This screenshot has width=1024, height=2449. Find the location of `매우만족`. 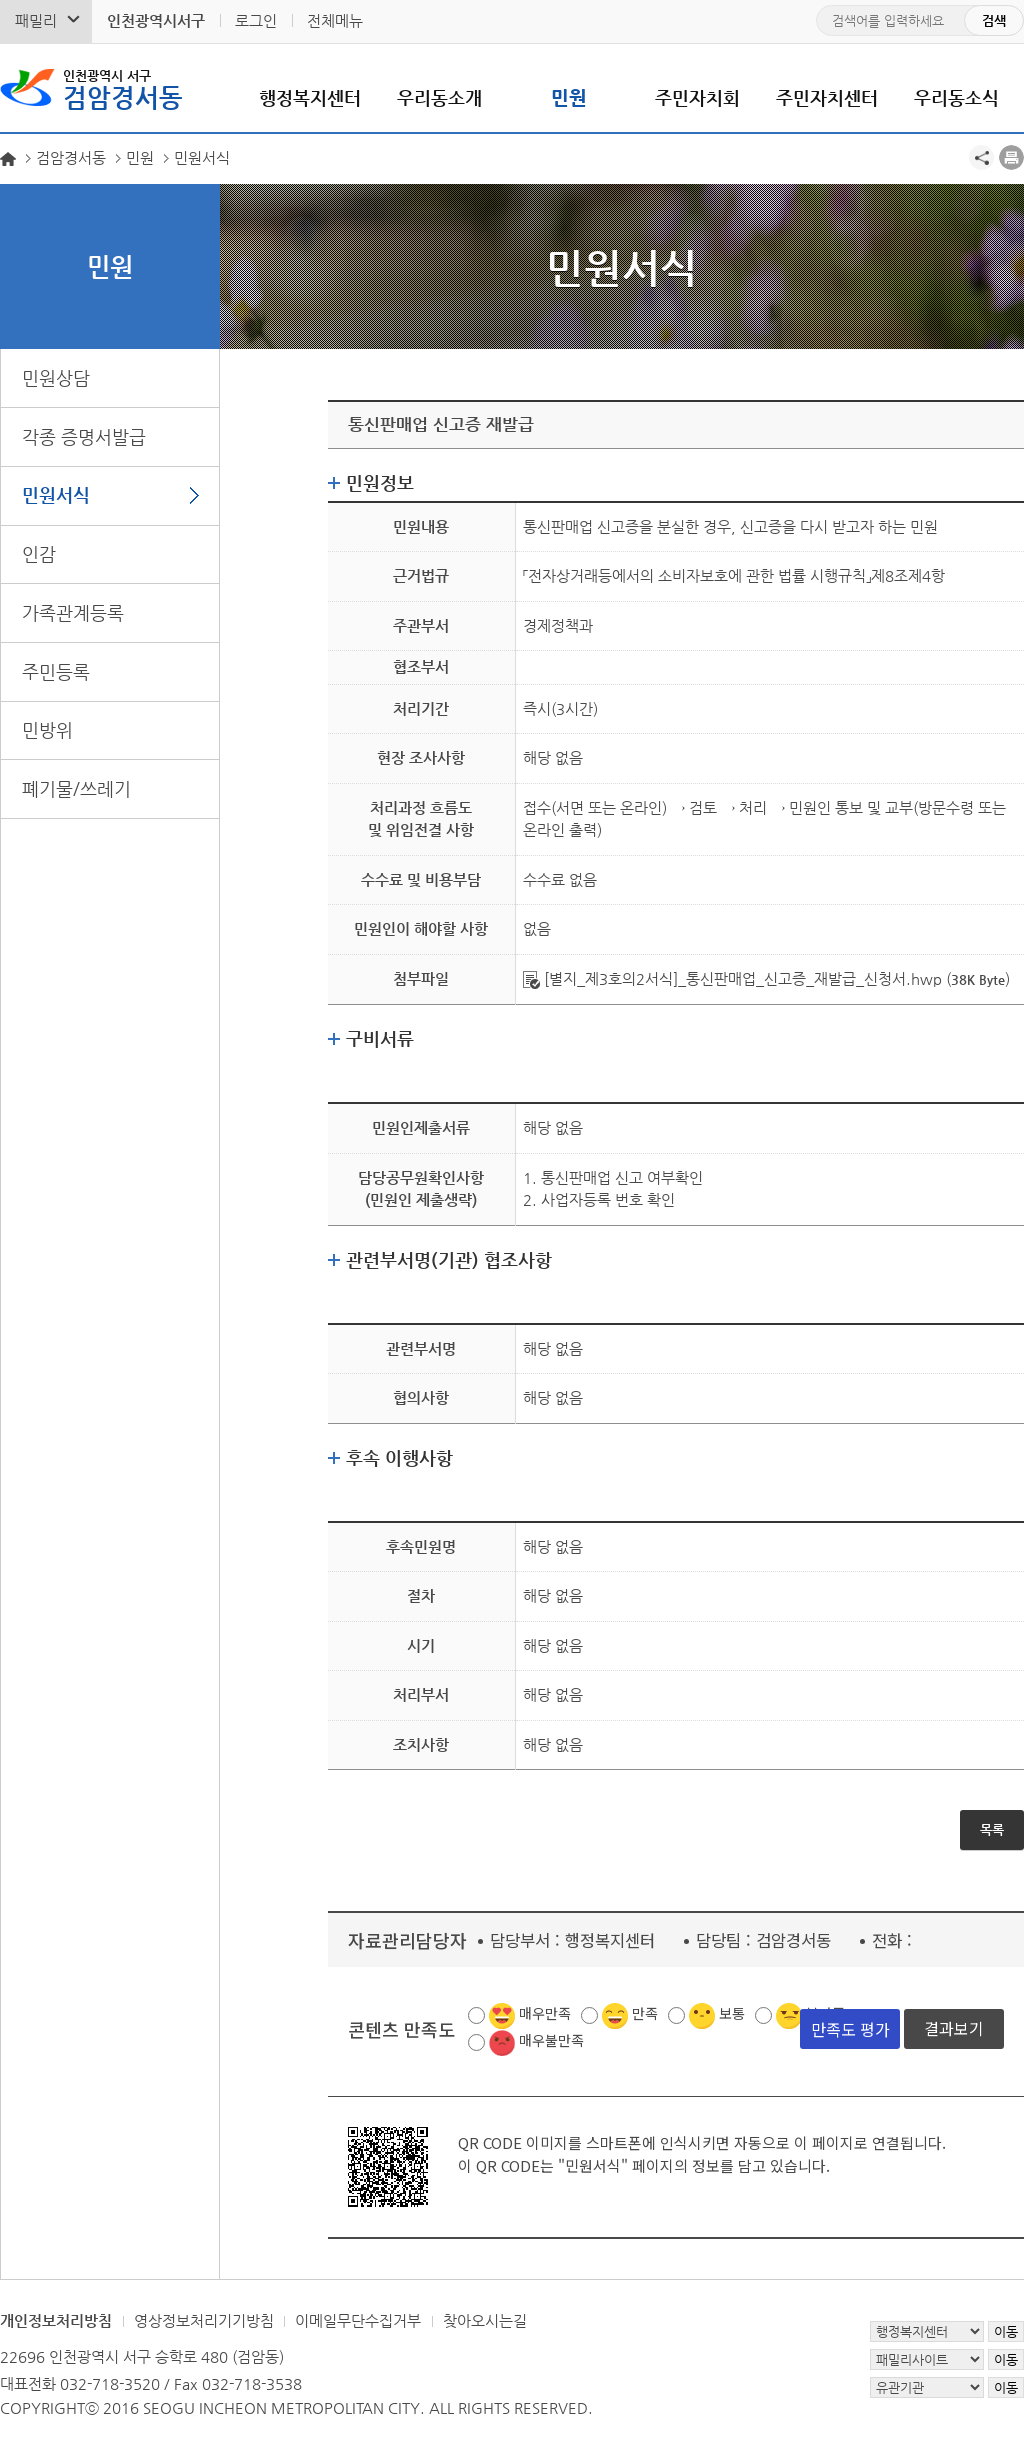

매우만족 is located at coordinates (545, 2013).